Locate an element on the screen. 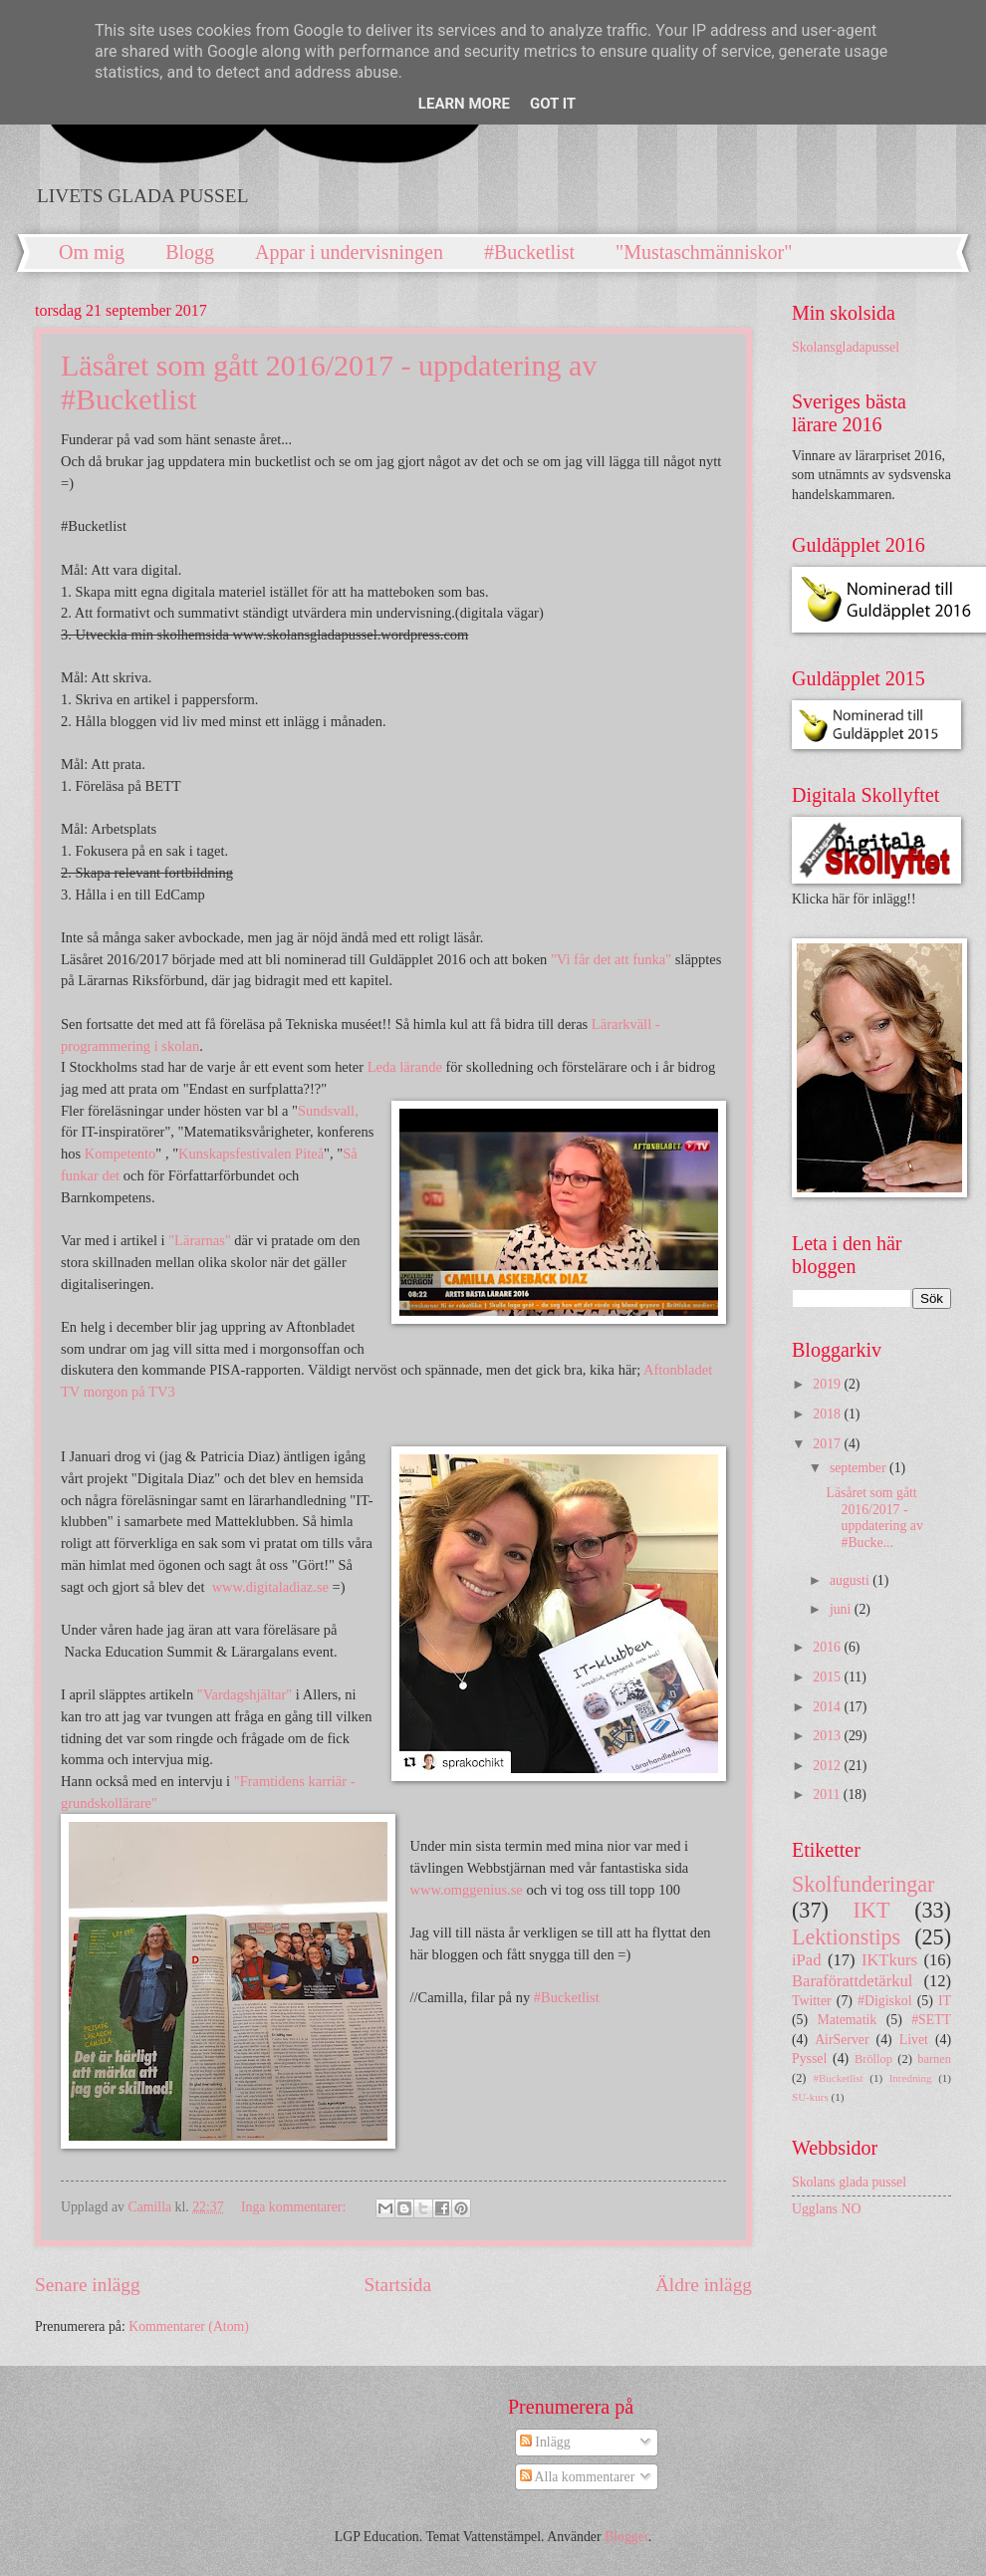 The image size is (986, 2576). augusti is located at coordinates (851, 1580).